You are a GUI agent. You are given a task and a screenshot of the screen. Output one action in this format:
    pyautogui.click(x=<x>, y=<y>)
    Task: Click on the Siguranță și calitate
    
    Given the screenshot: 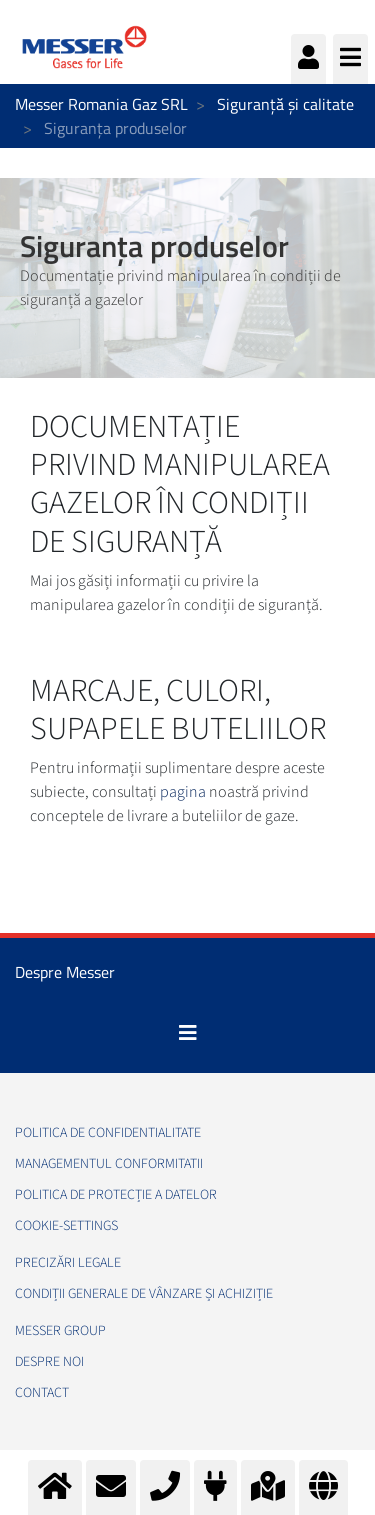 What is the action you would take?
    pyautogui.click(x=285, y=104)
    